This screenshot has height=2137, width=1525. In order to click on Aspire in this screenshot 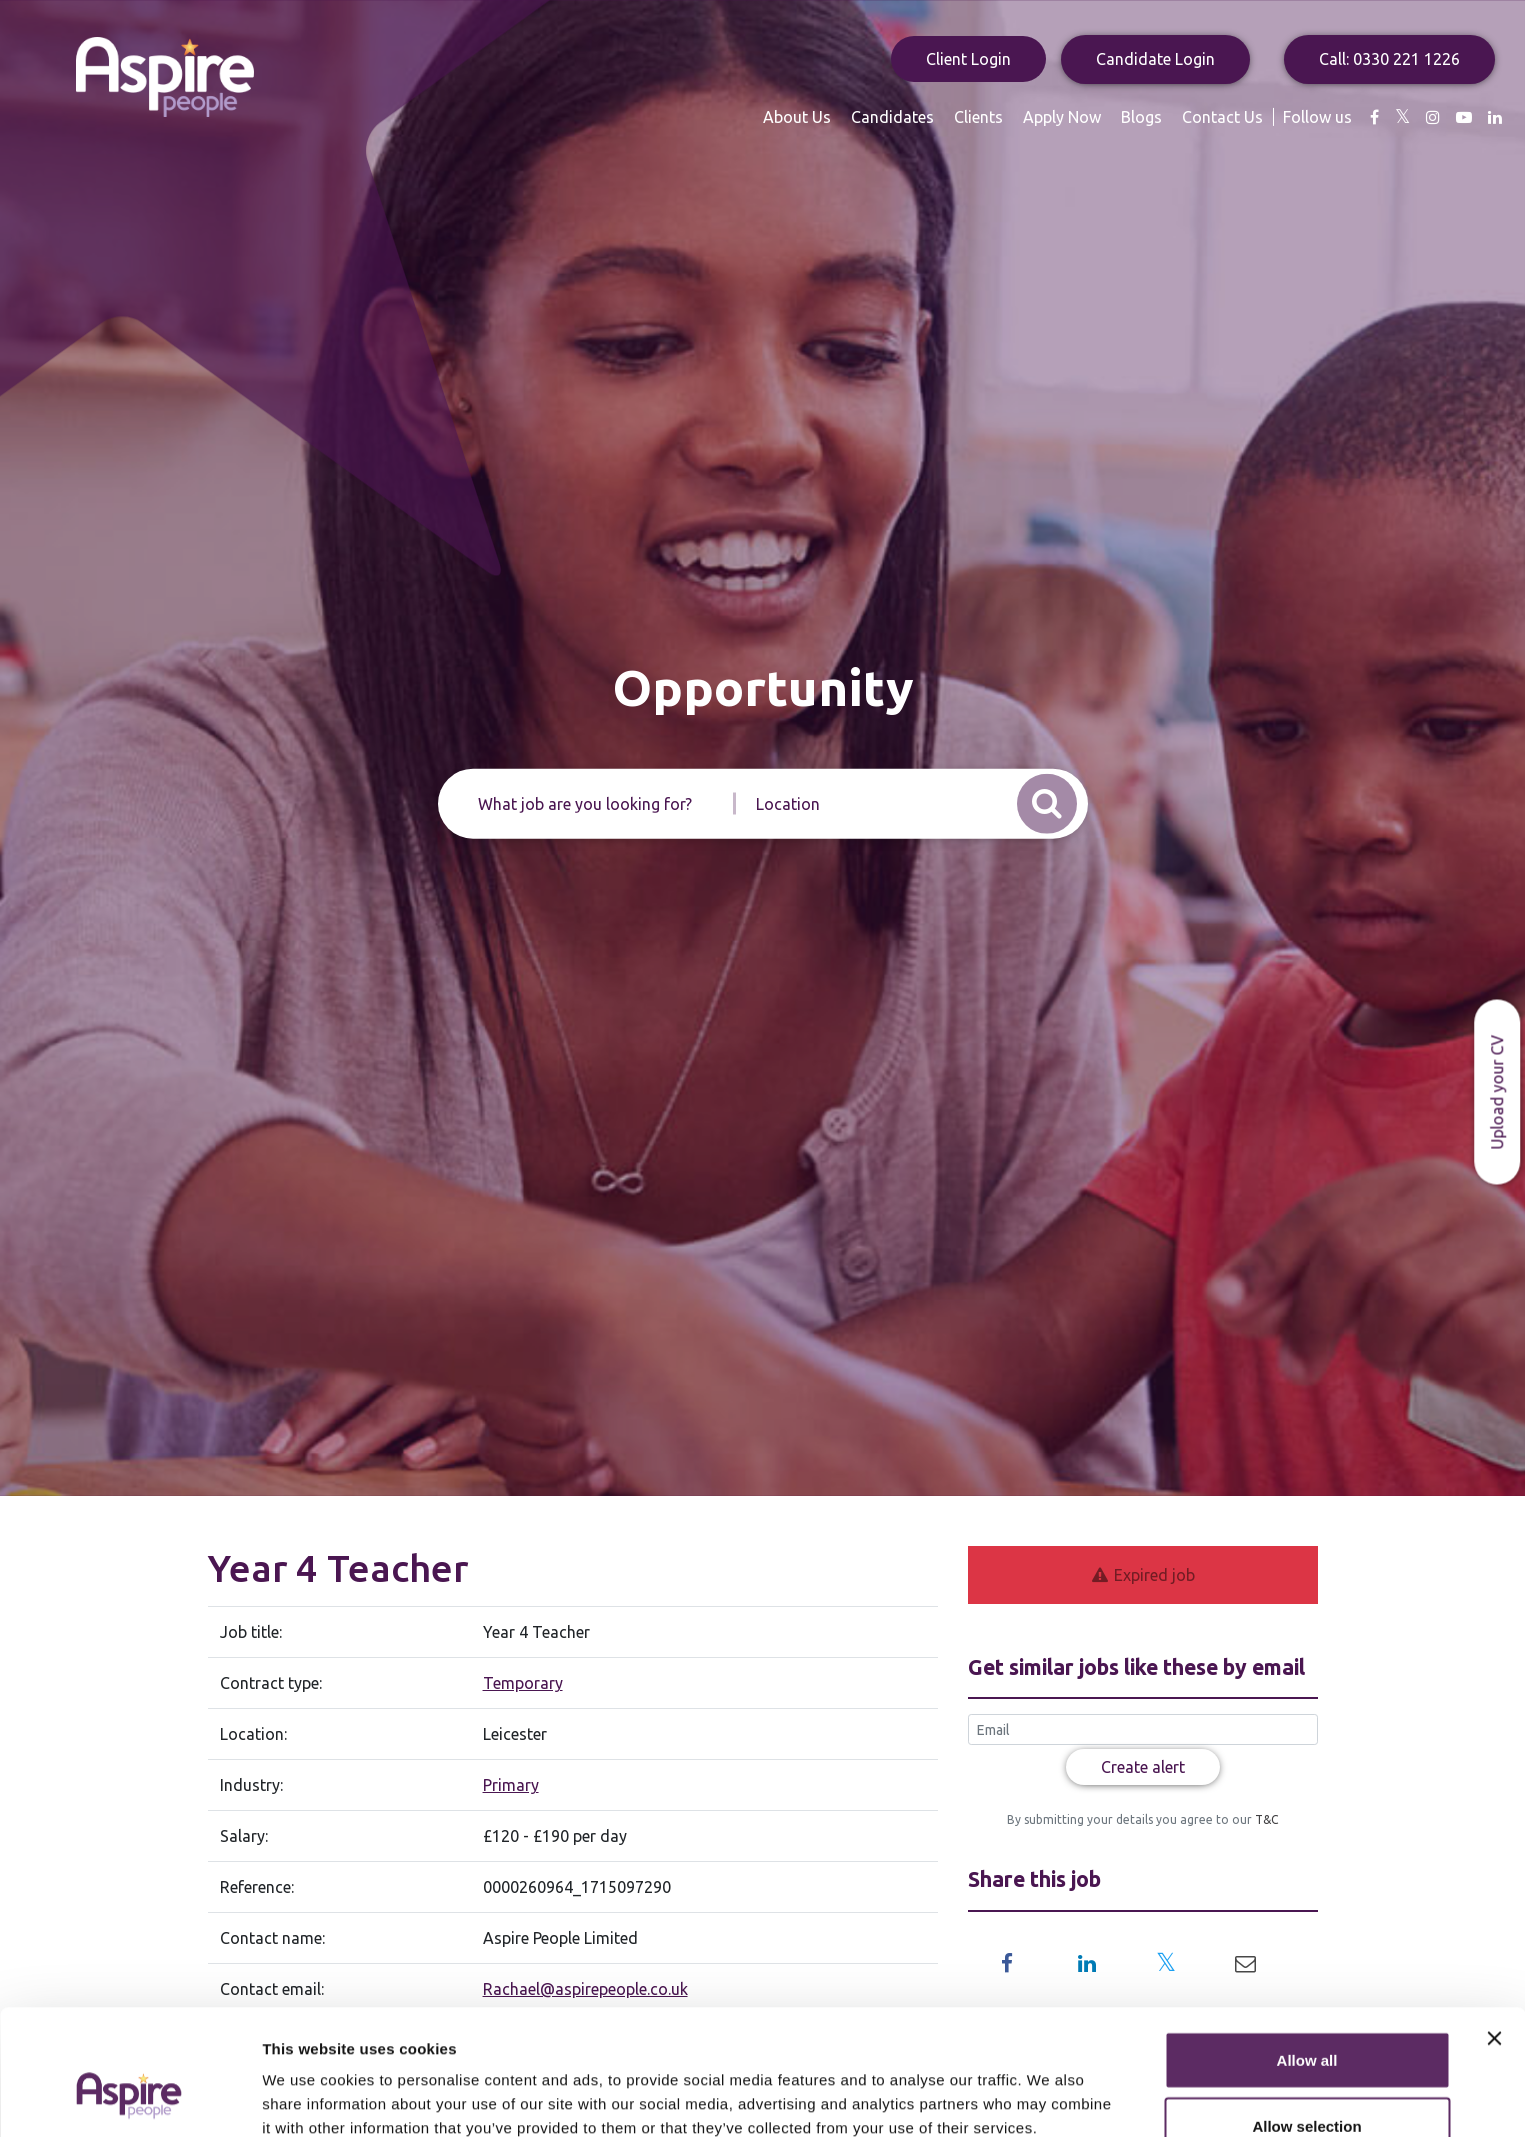, I will do `click(165, 77)`.